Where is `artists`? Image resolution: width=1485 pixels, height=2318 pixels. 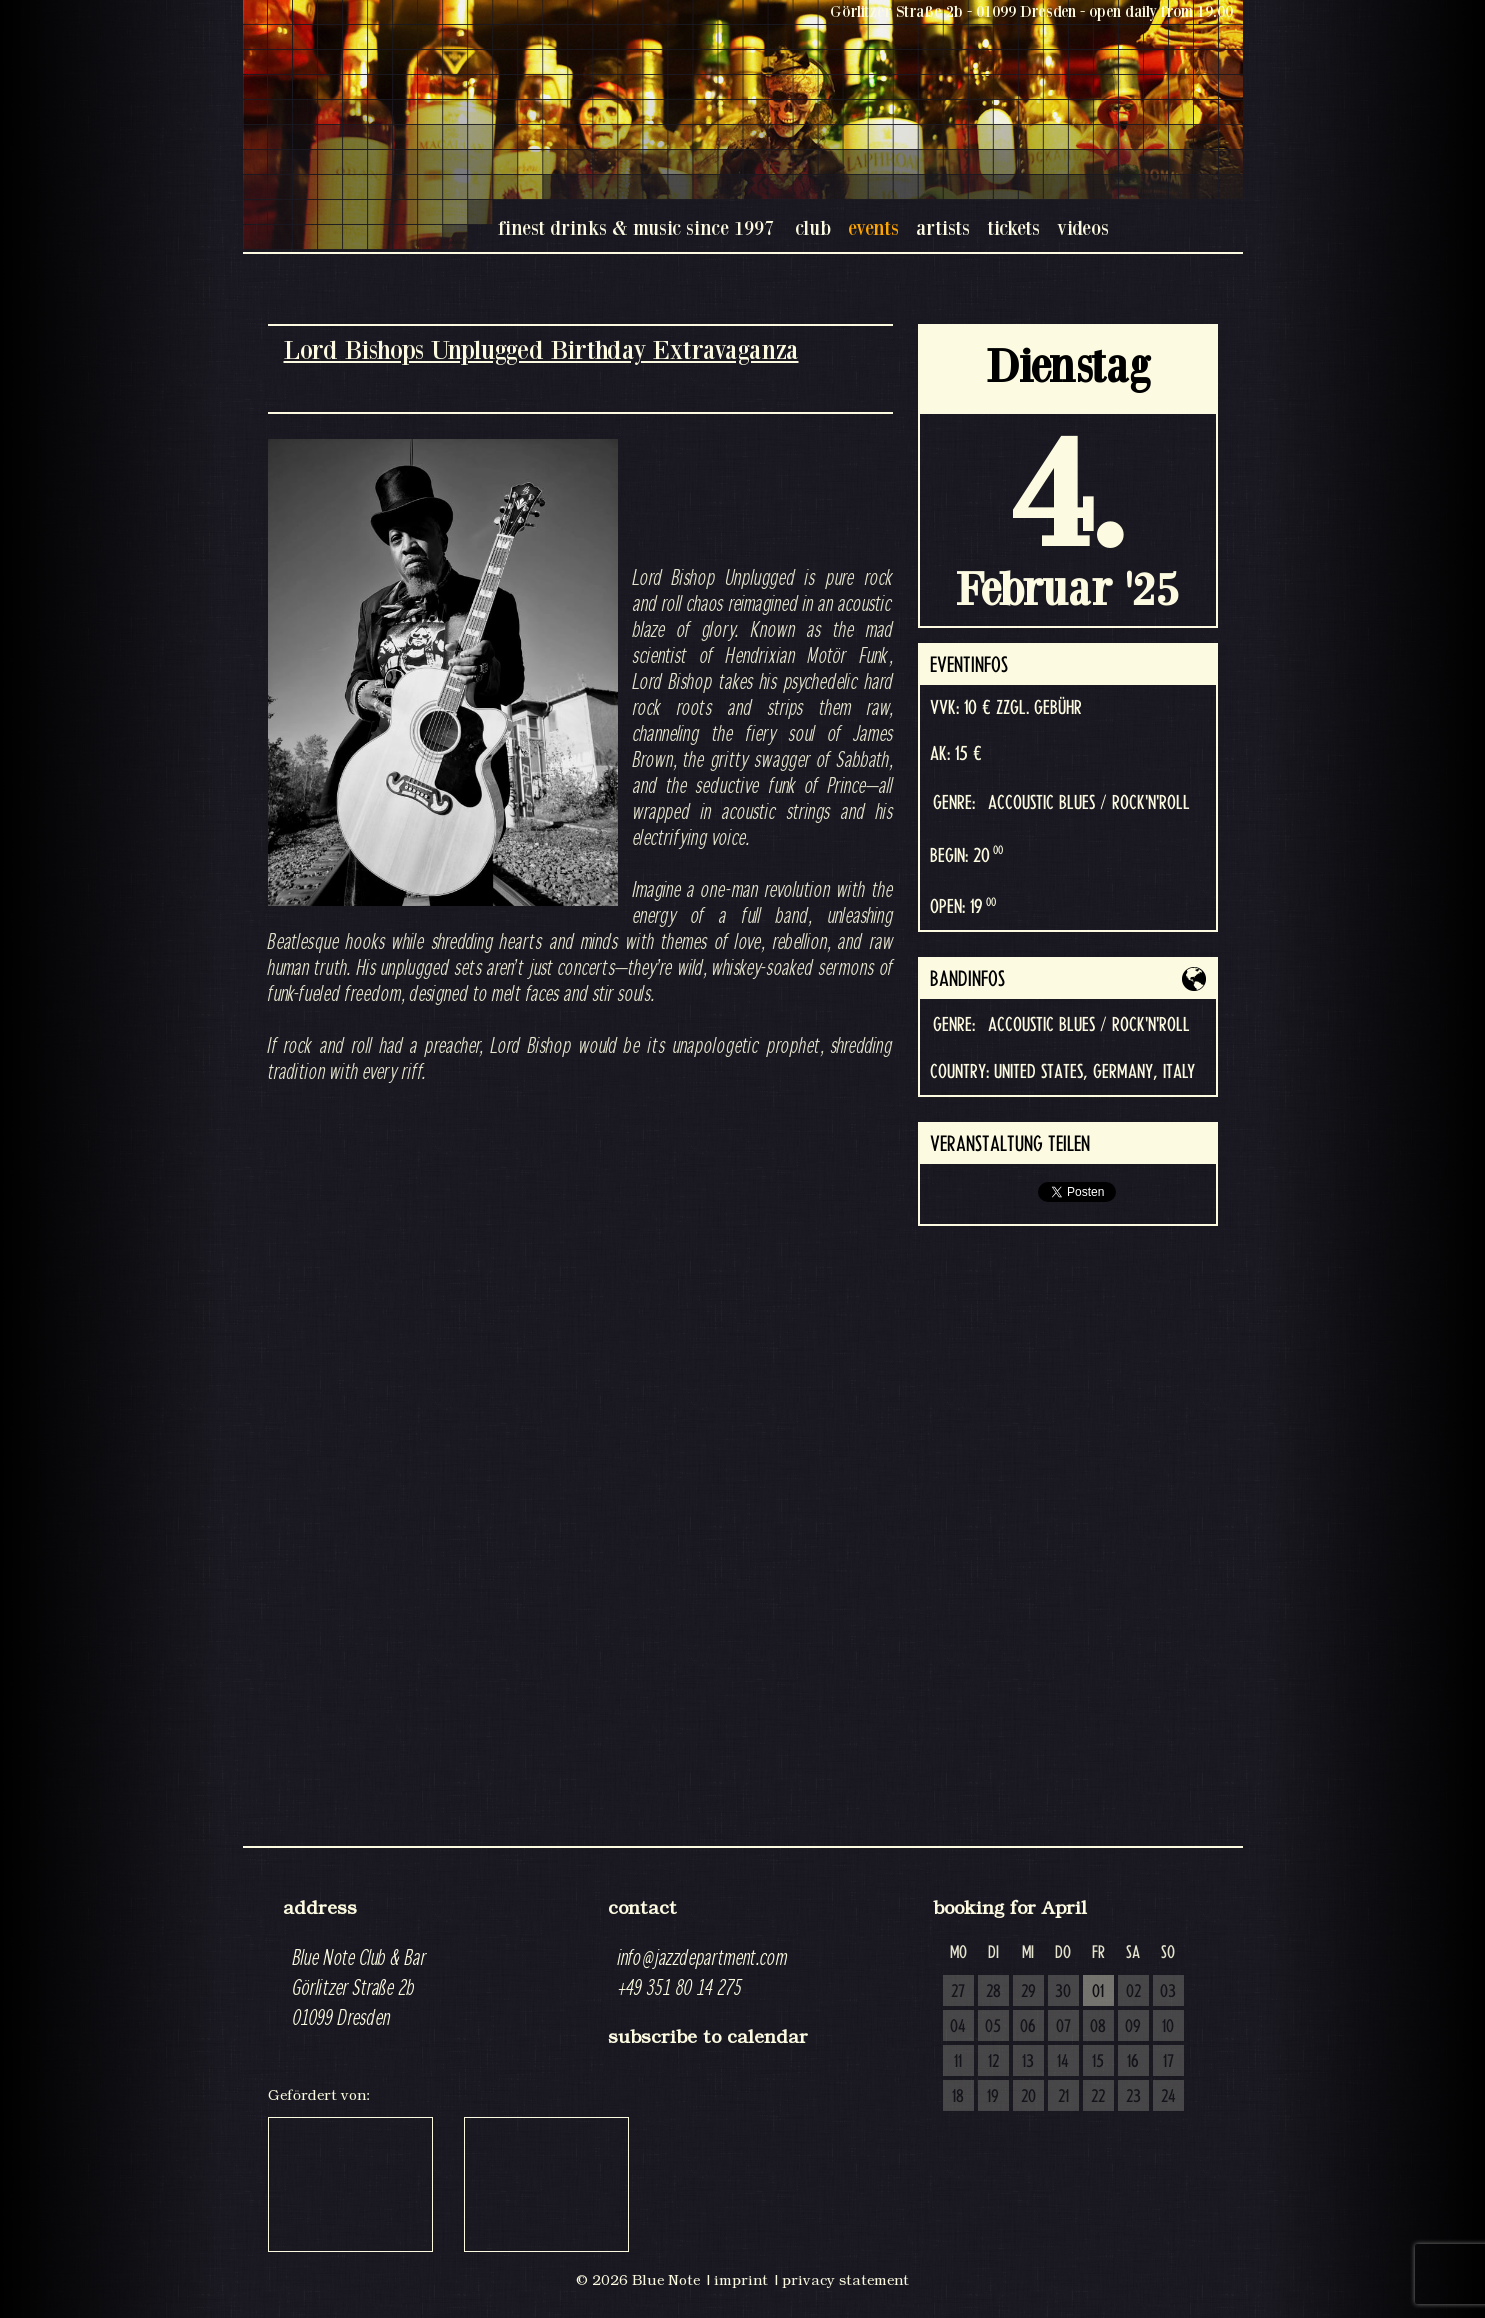
artists is located at coordinates (943, 227).